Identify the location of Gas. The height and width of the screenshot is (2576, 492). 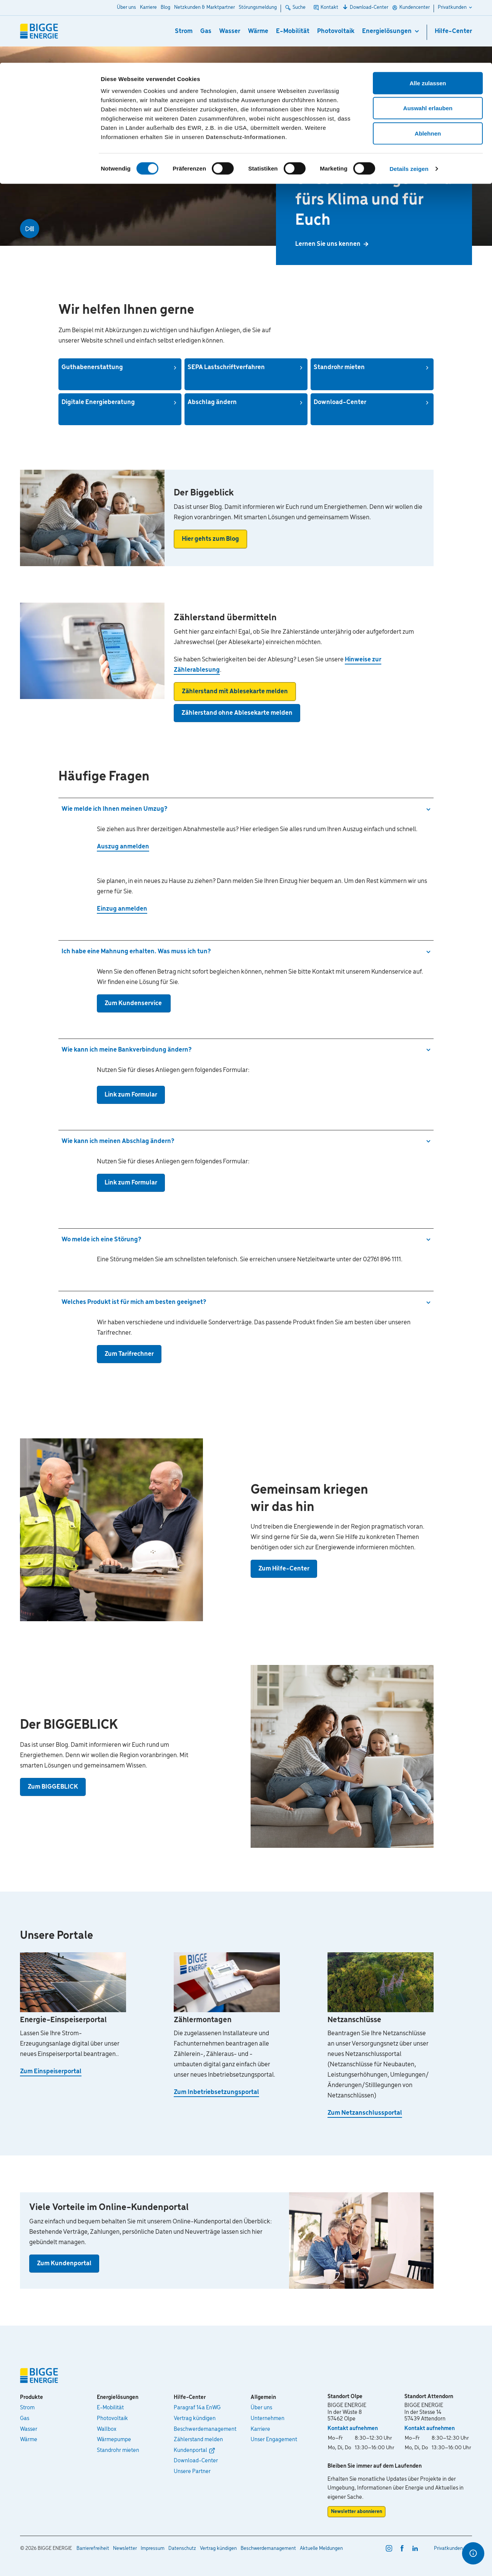
(24, 2418).